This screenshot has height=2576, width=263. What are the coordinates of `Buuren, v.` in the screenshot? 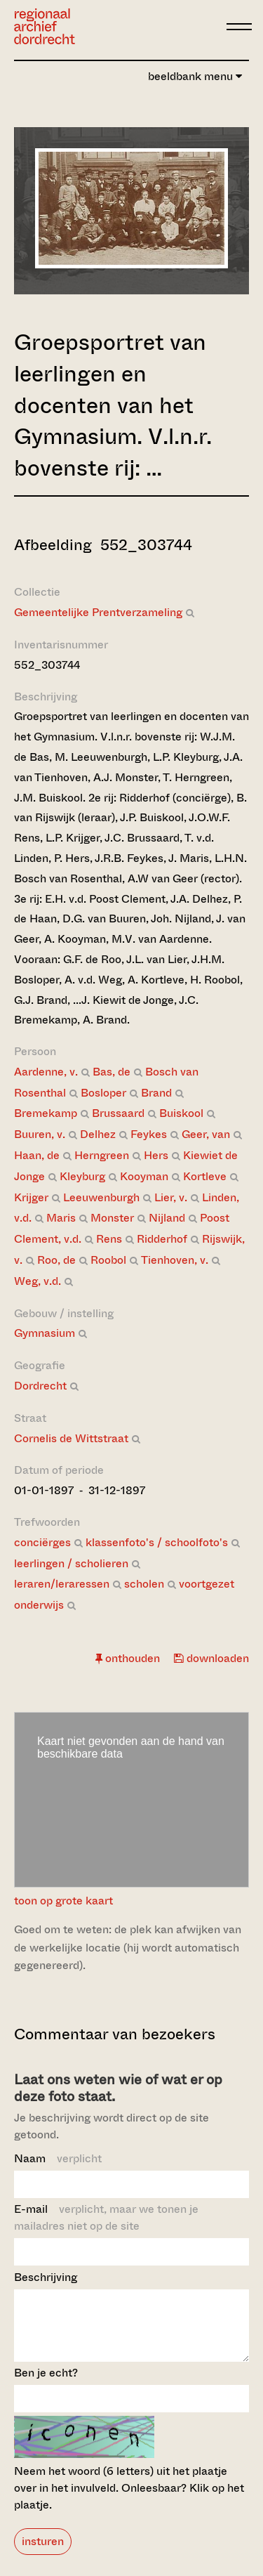 It's located at (39, 1134).